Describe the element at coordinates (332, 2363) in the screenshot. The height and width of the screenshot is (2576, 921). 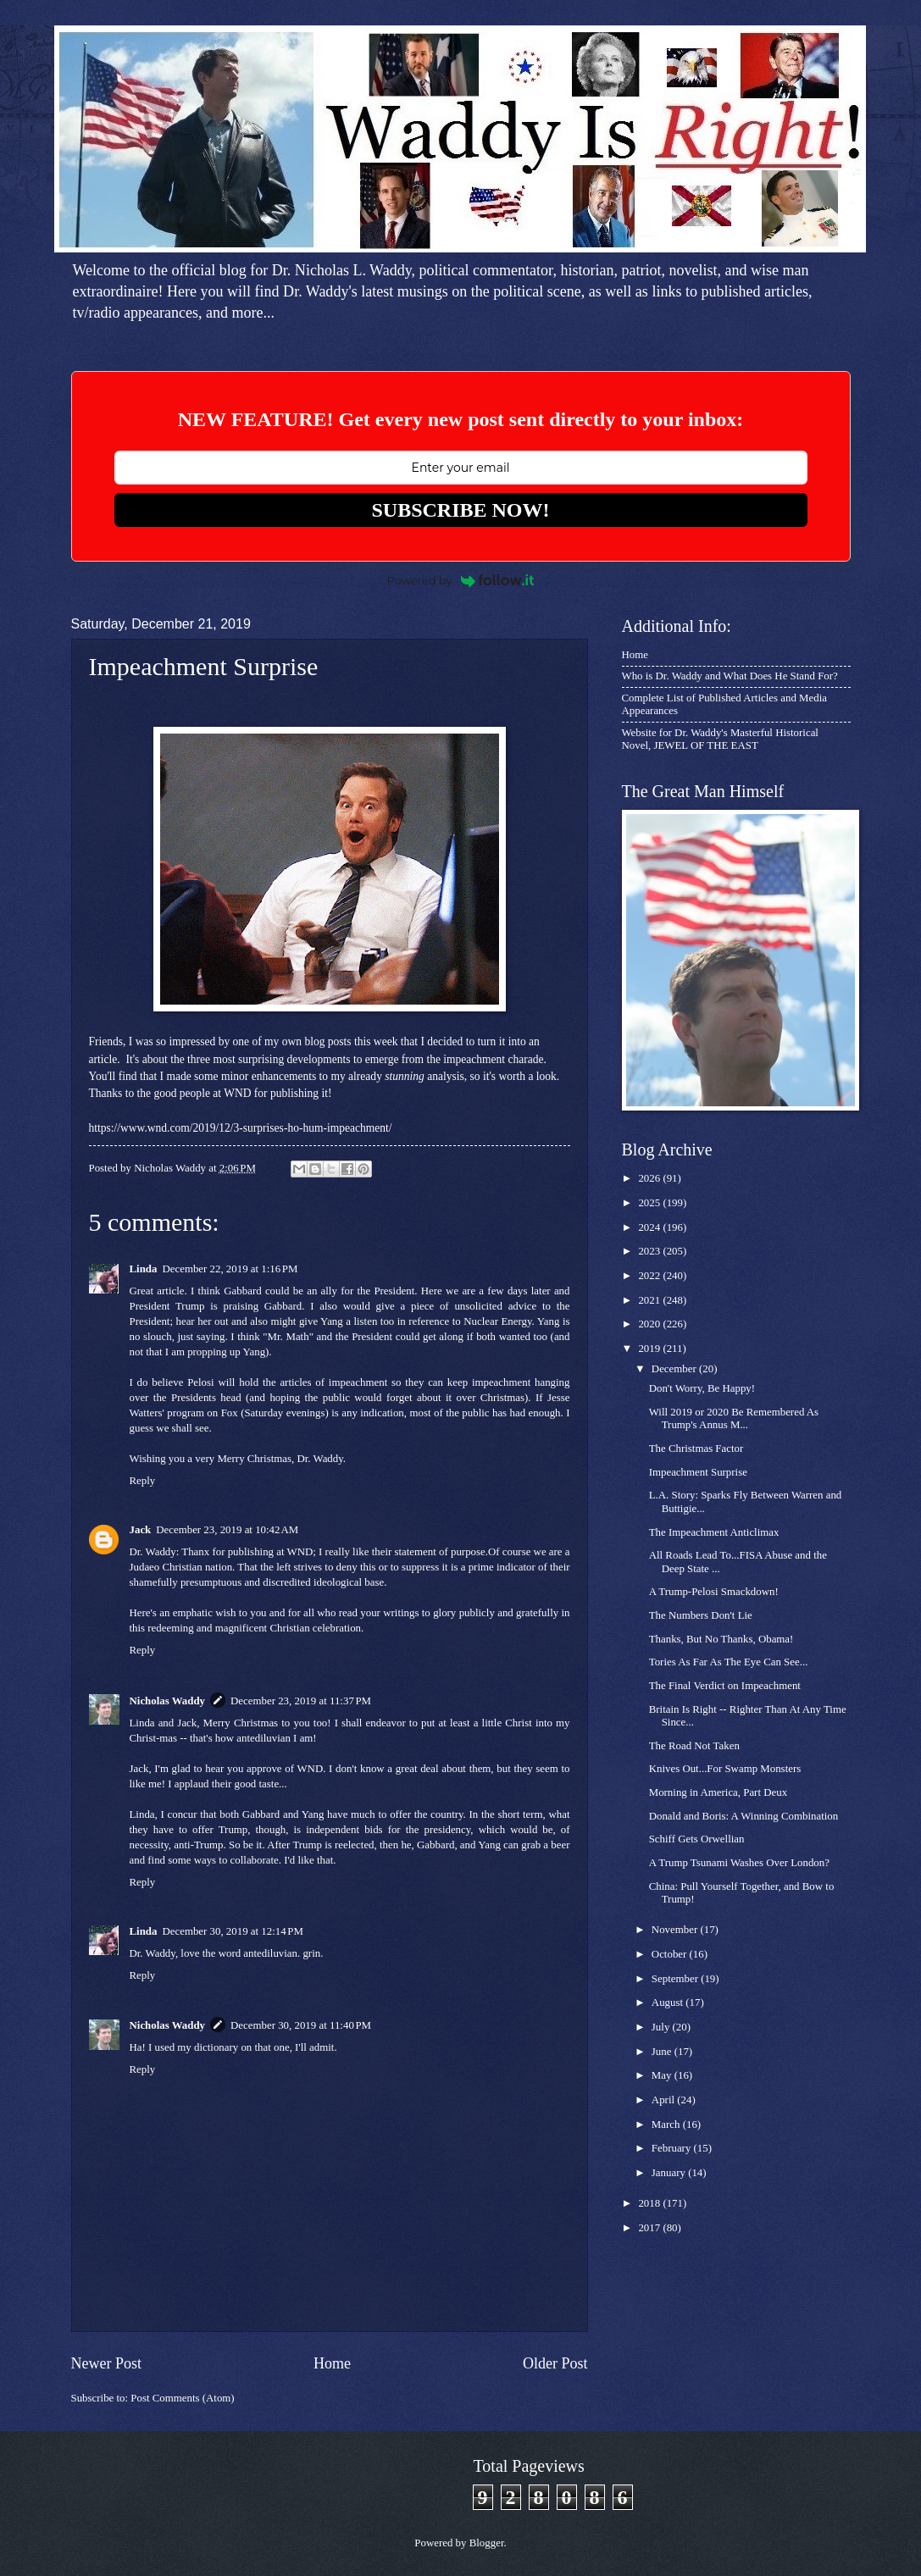
I see `Home` at that location.